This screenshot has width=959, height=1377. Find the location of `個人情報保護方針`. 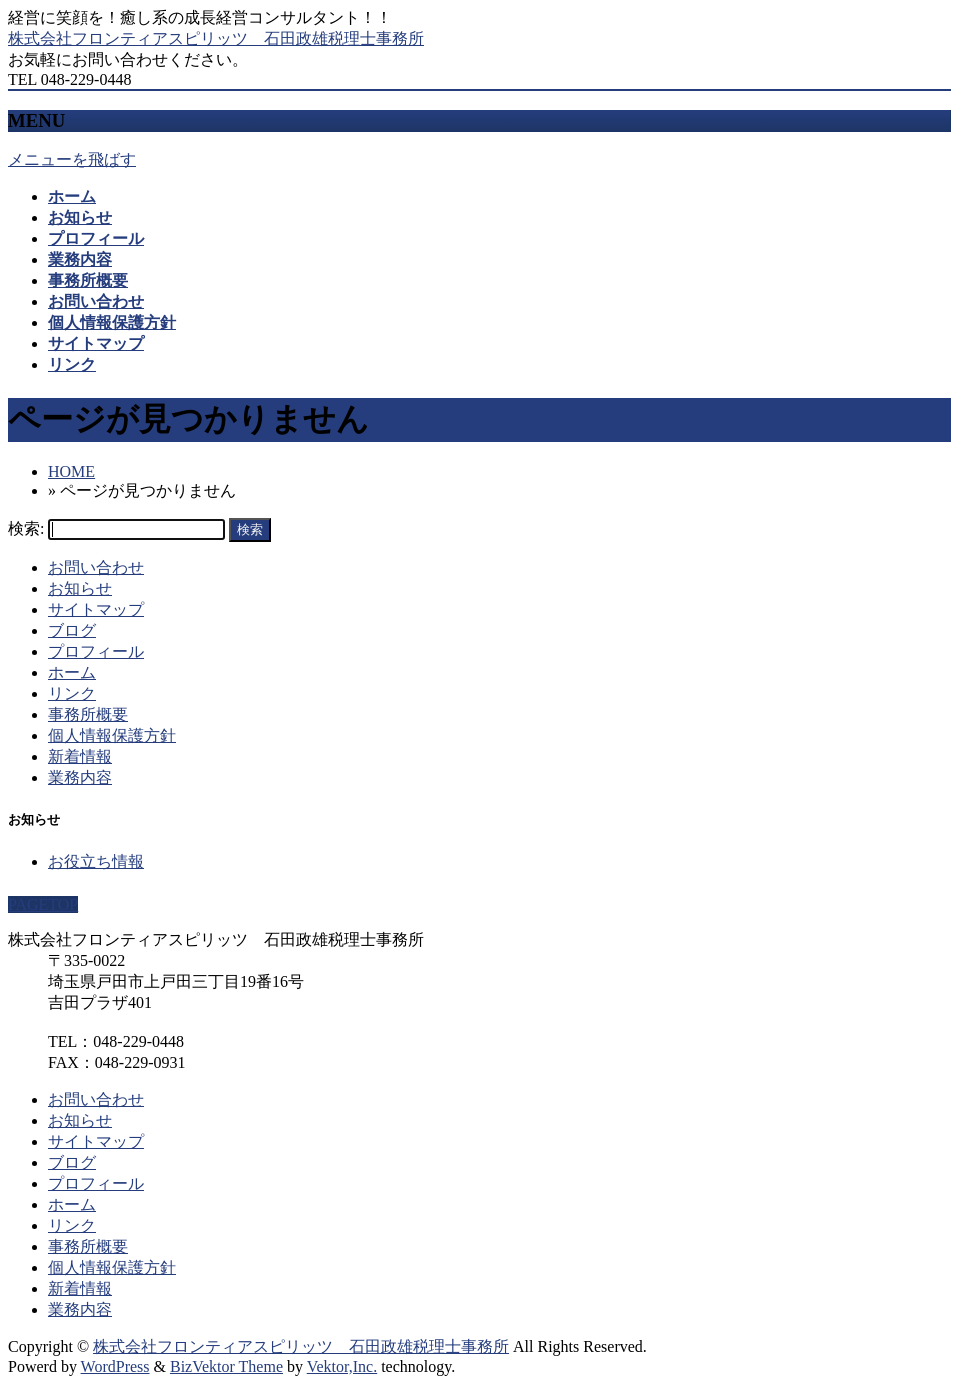

個人情報保護方針 is located at coordinates (112, 735).